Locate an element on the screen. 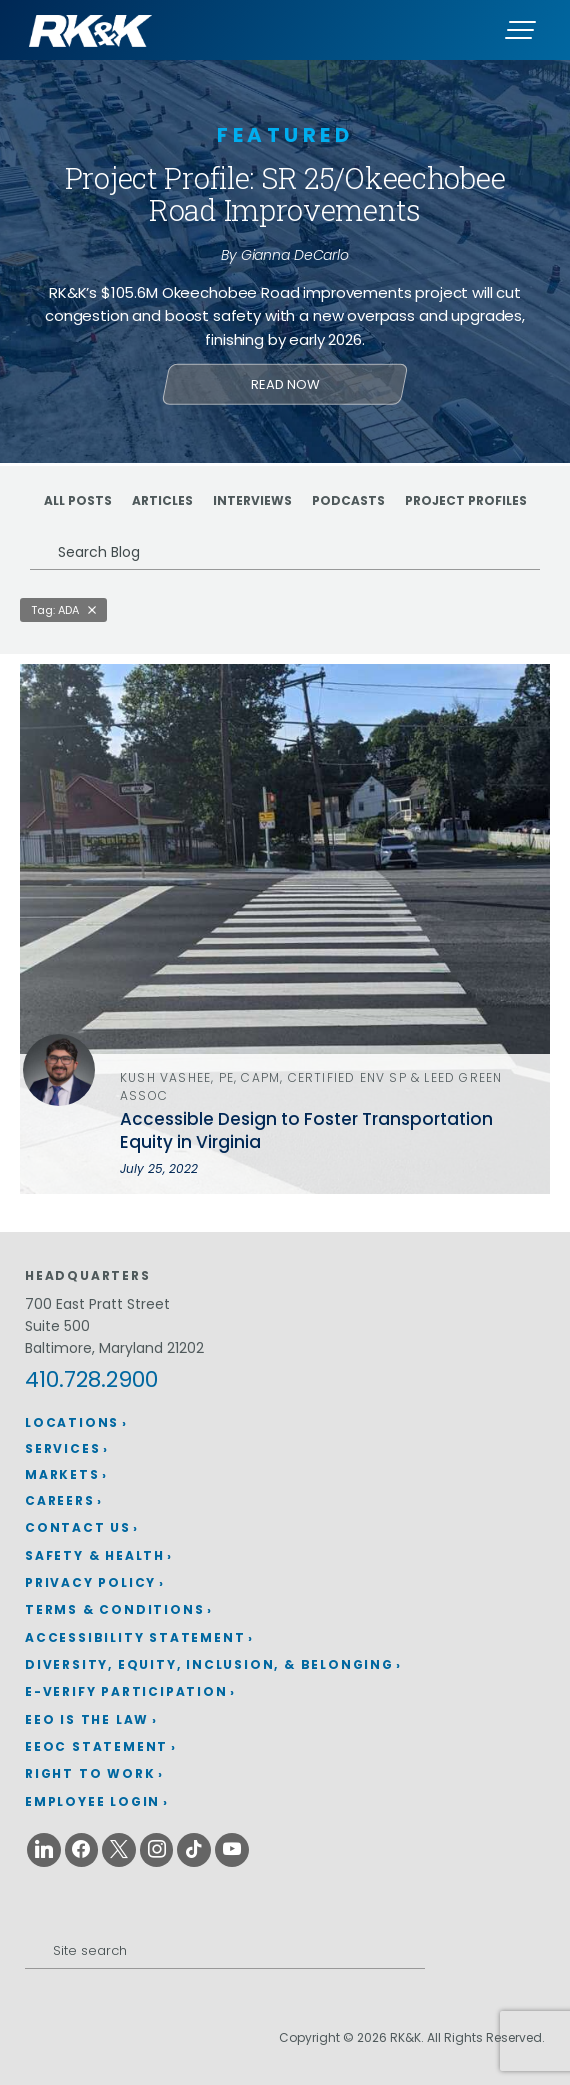  Tag: ADA is located at coordinates (55, 610).